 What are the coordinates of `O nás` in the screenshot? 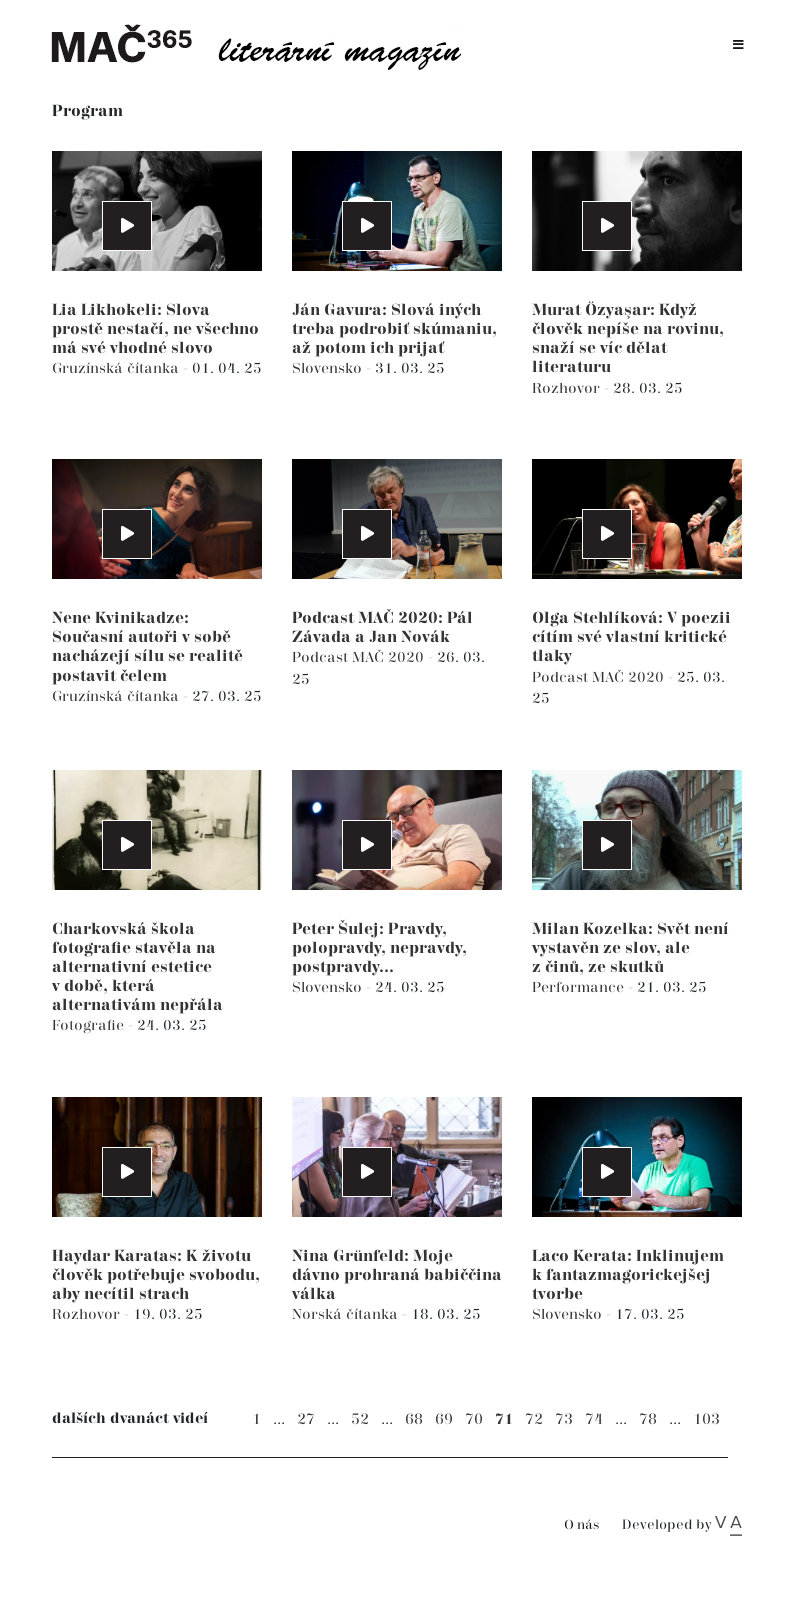 It's located at (581, 1525).